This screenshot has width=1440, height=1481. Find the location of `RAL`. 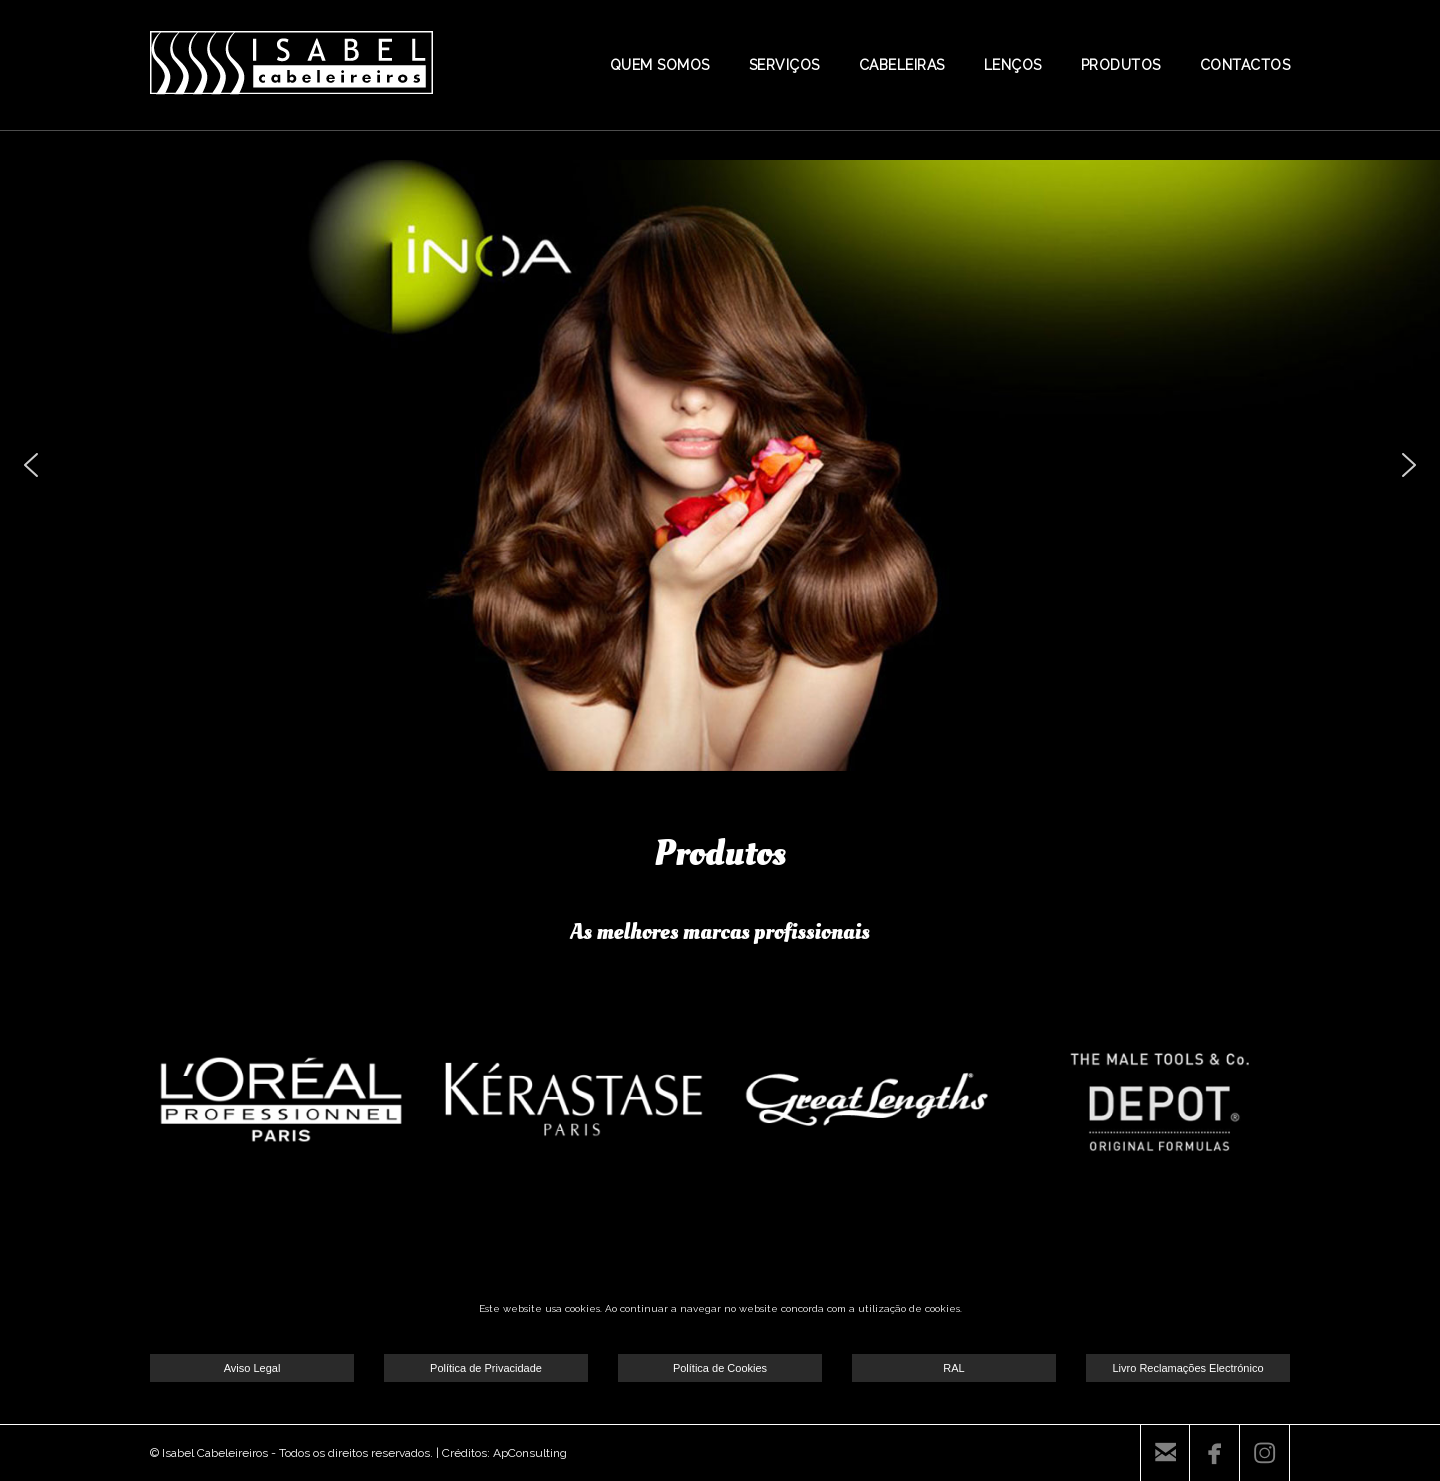

RAL is located at coordinates (953, 1368).